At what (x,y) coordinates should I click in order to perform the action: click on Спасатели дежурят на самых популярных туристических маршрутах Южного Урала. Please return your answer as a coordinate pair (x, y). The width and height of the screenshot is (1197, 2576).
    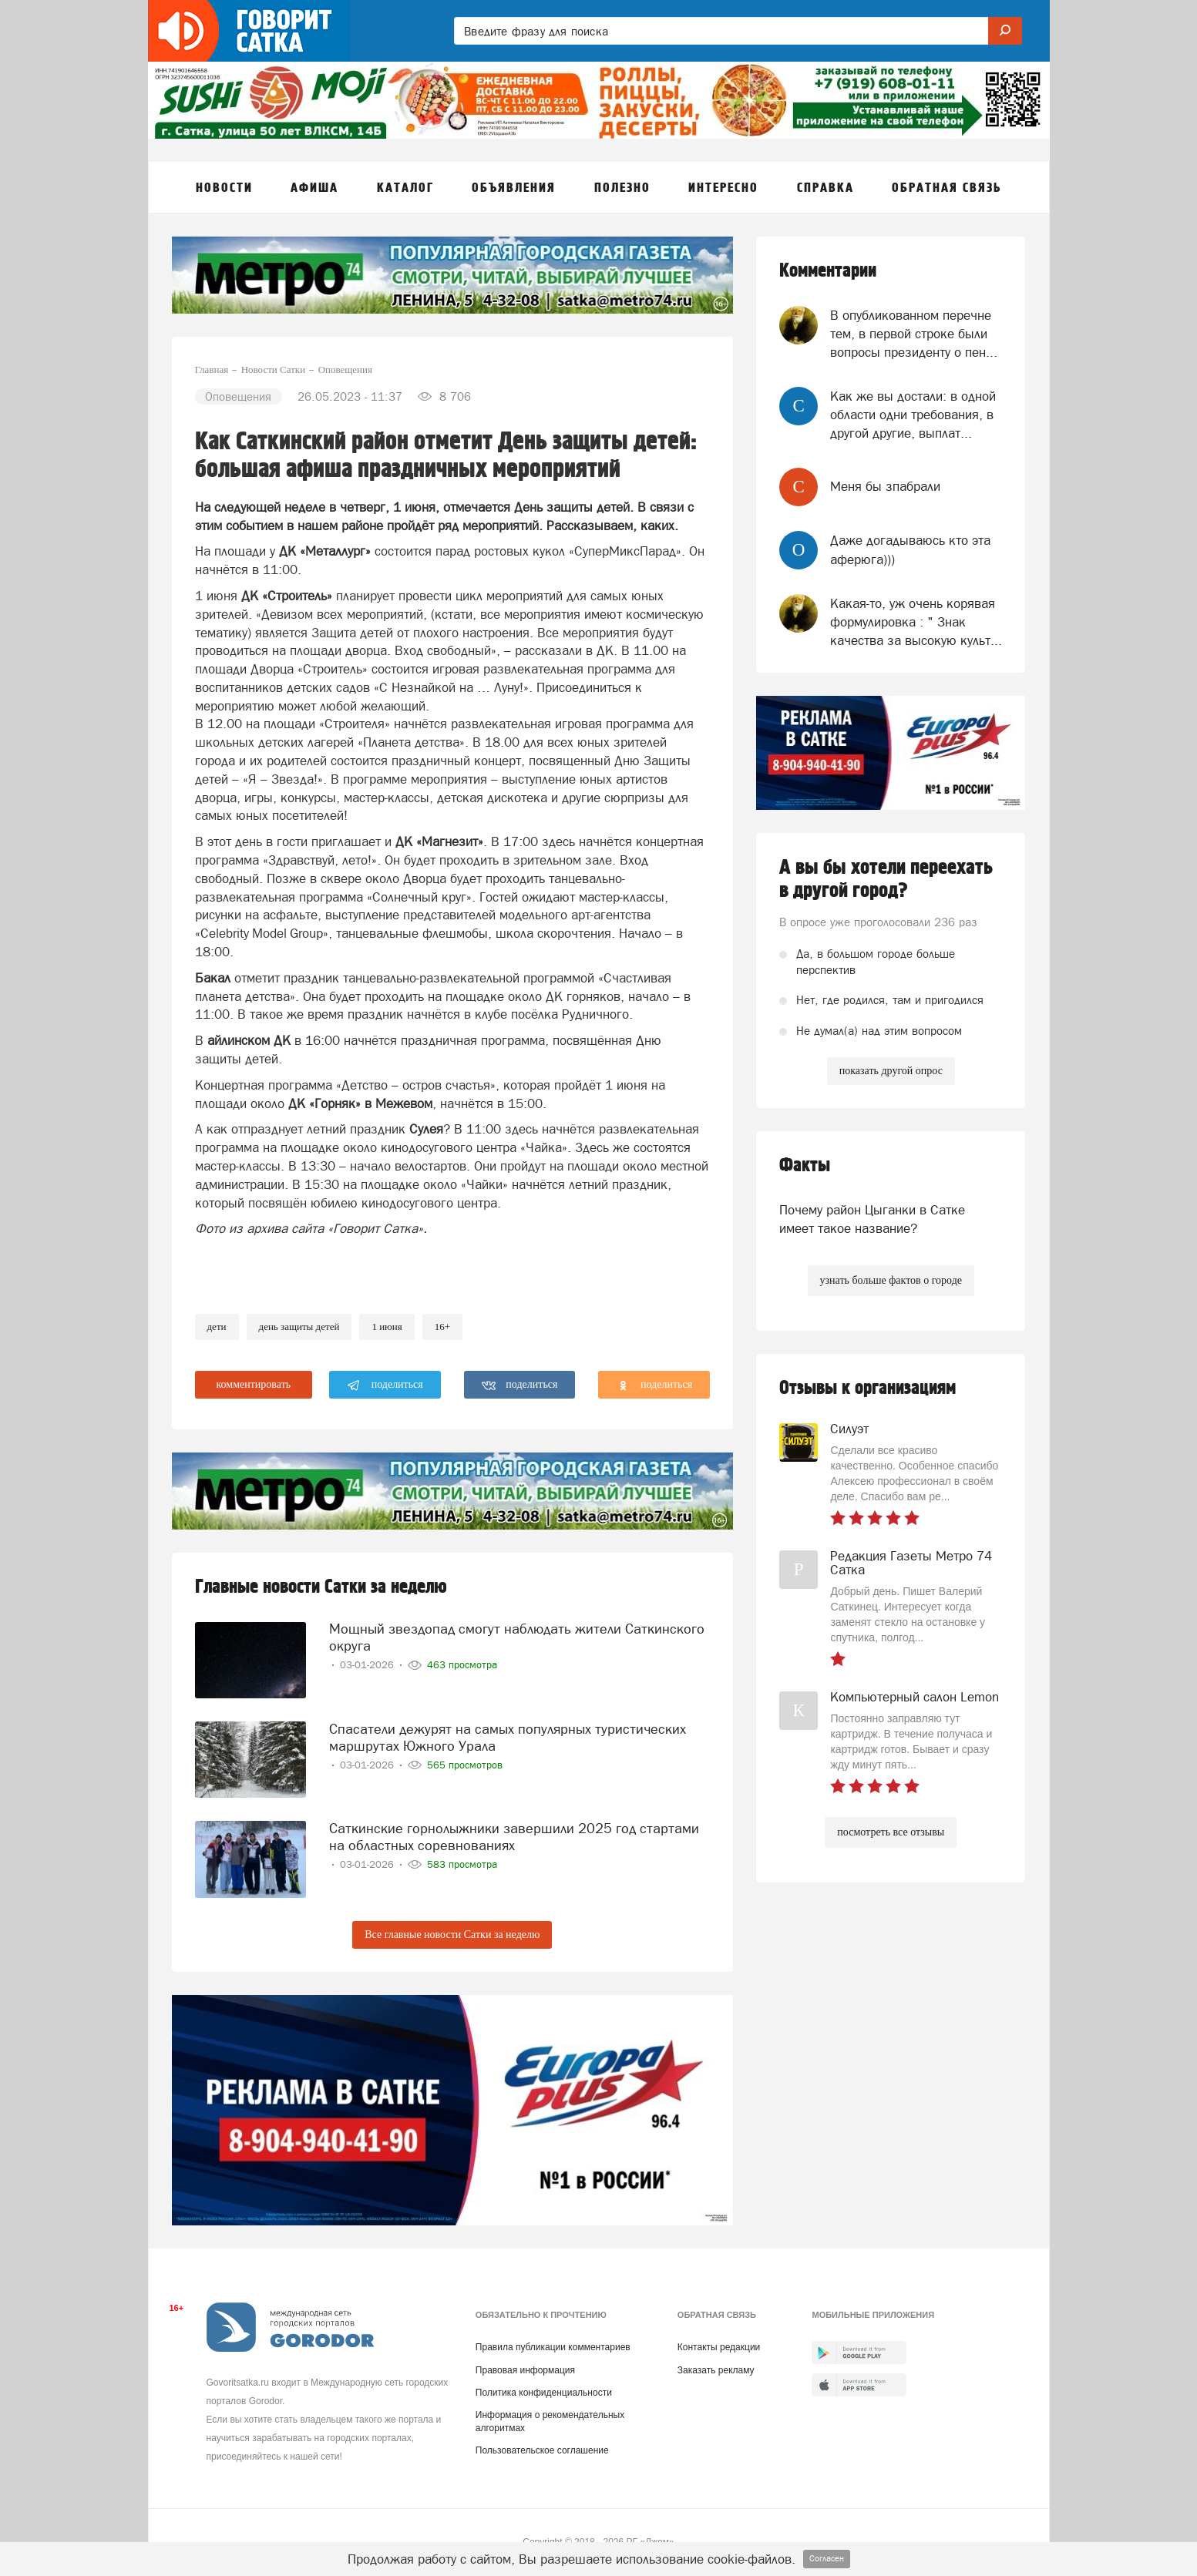
    Looking at the image, I should click on (507, 1734).